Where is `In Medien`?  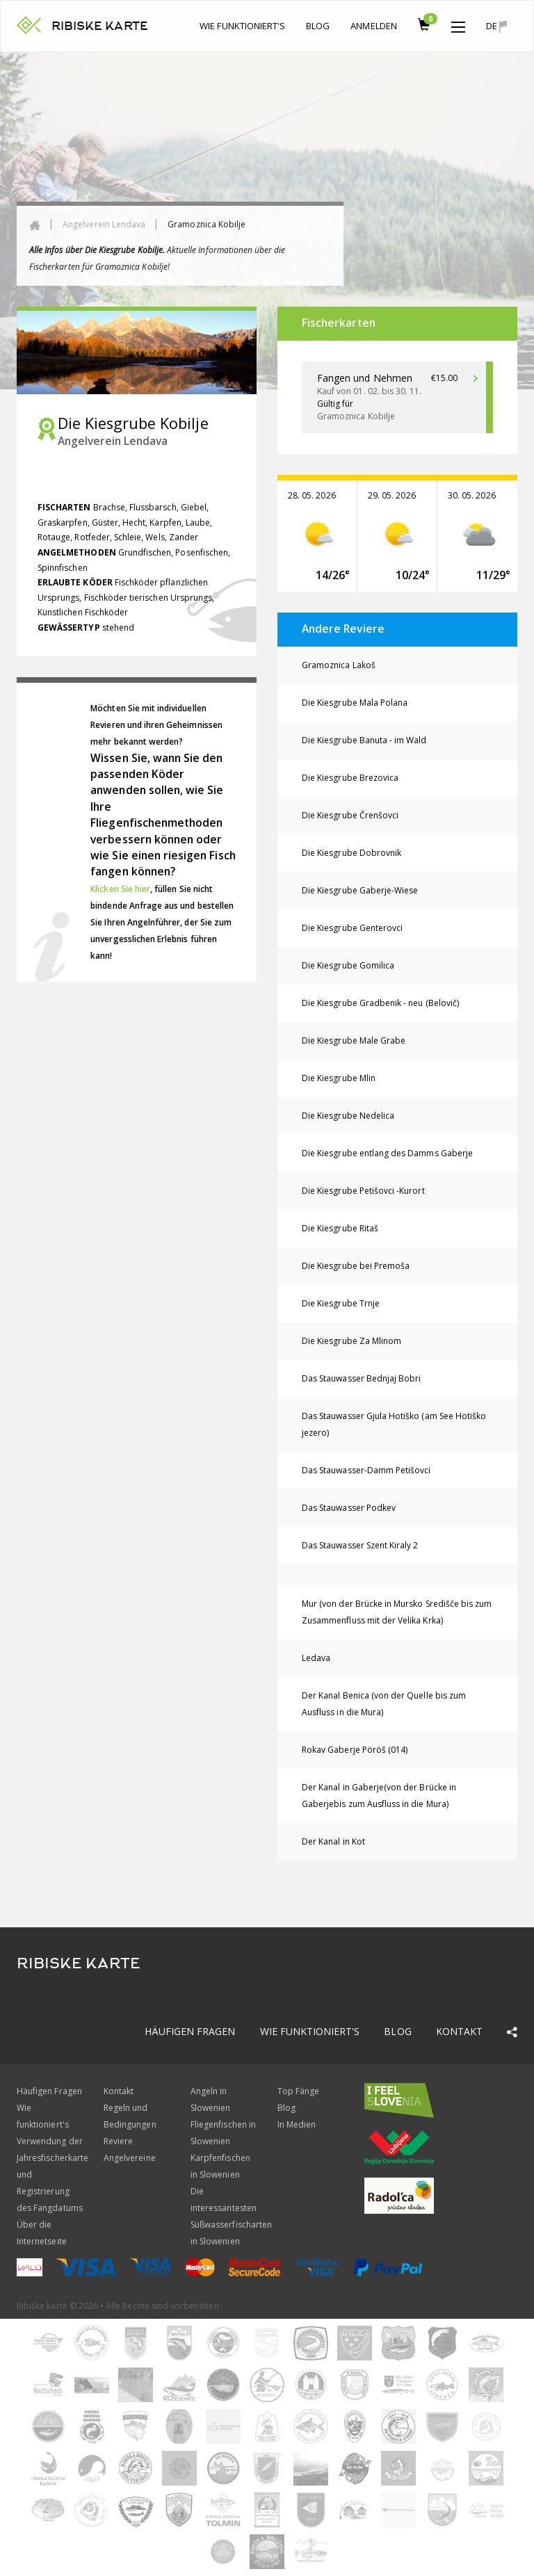
In Medien is located at coordinates (296, 2124).